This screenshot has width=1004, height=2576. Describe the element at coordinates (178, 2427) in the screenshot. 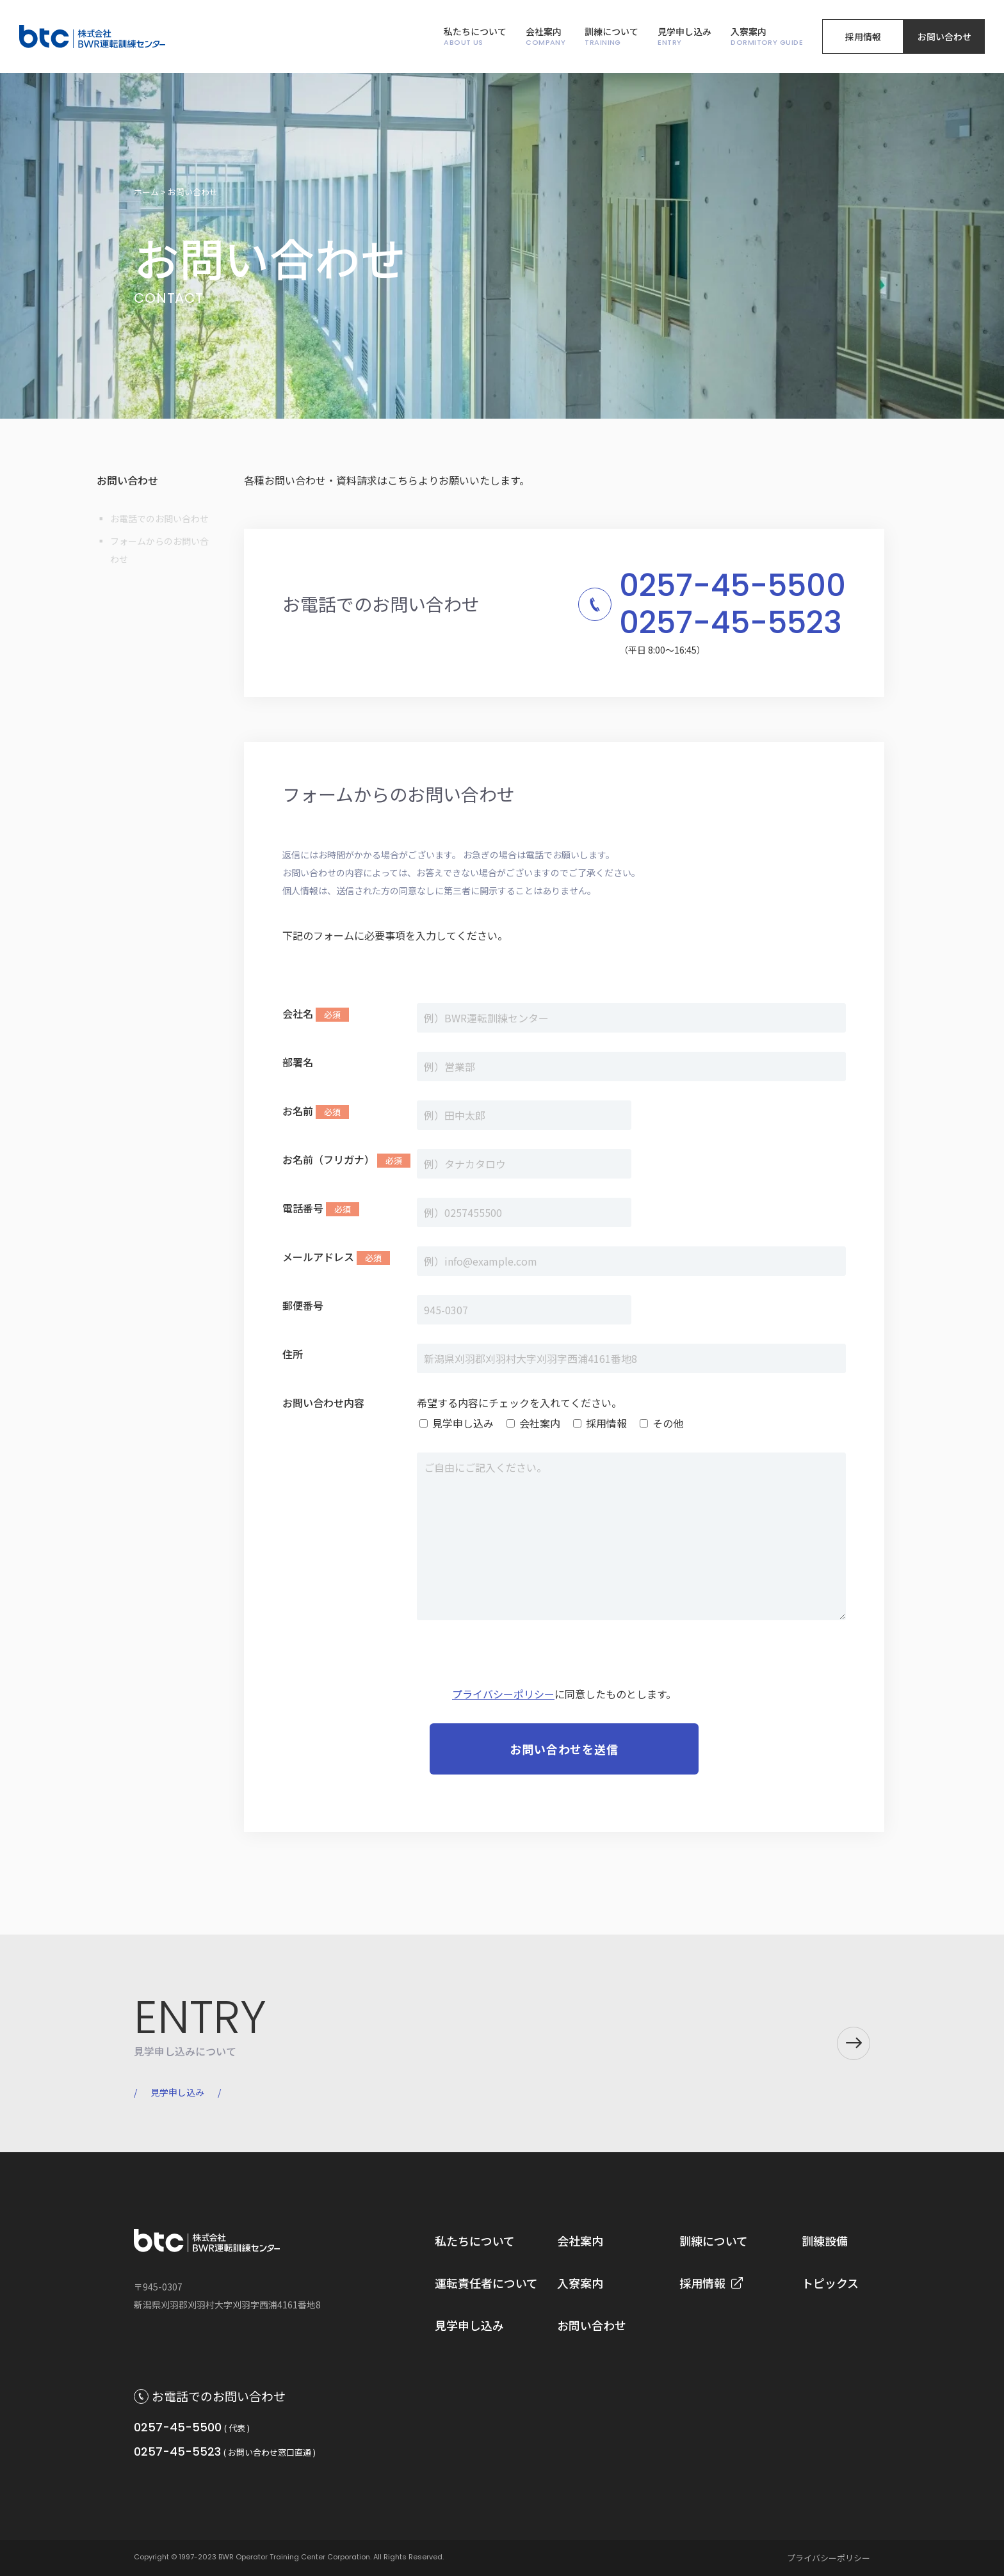

I see `0257-45-5500` at that location.